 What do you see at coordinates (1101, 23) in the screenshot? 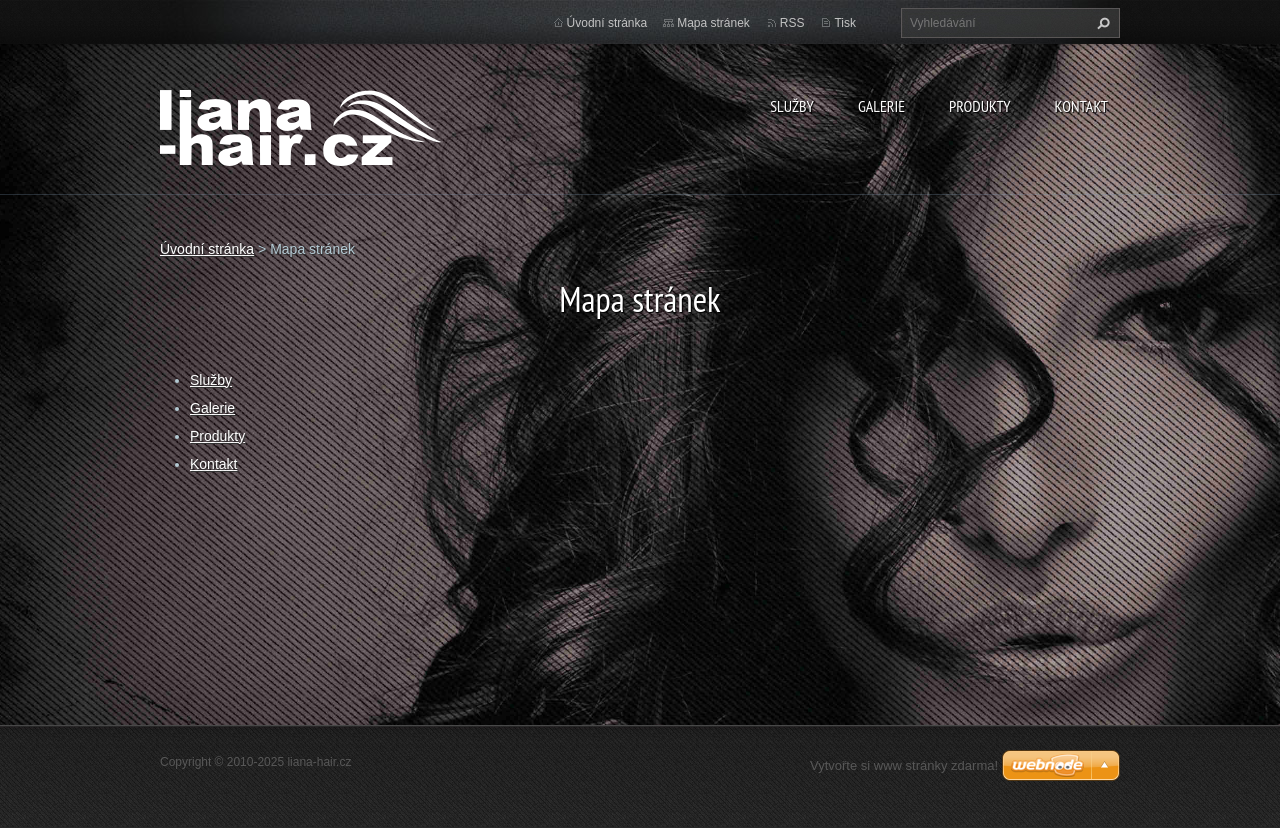
I see `Hledat` at bounding box center [1101, 23].